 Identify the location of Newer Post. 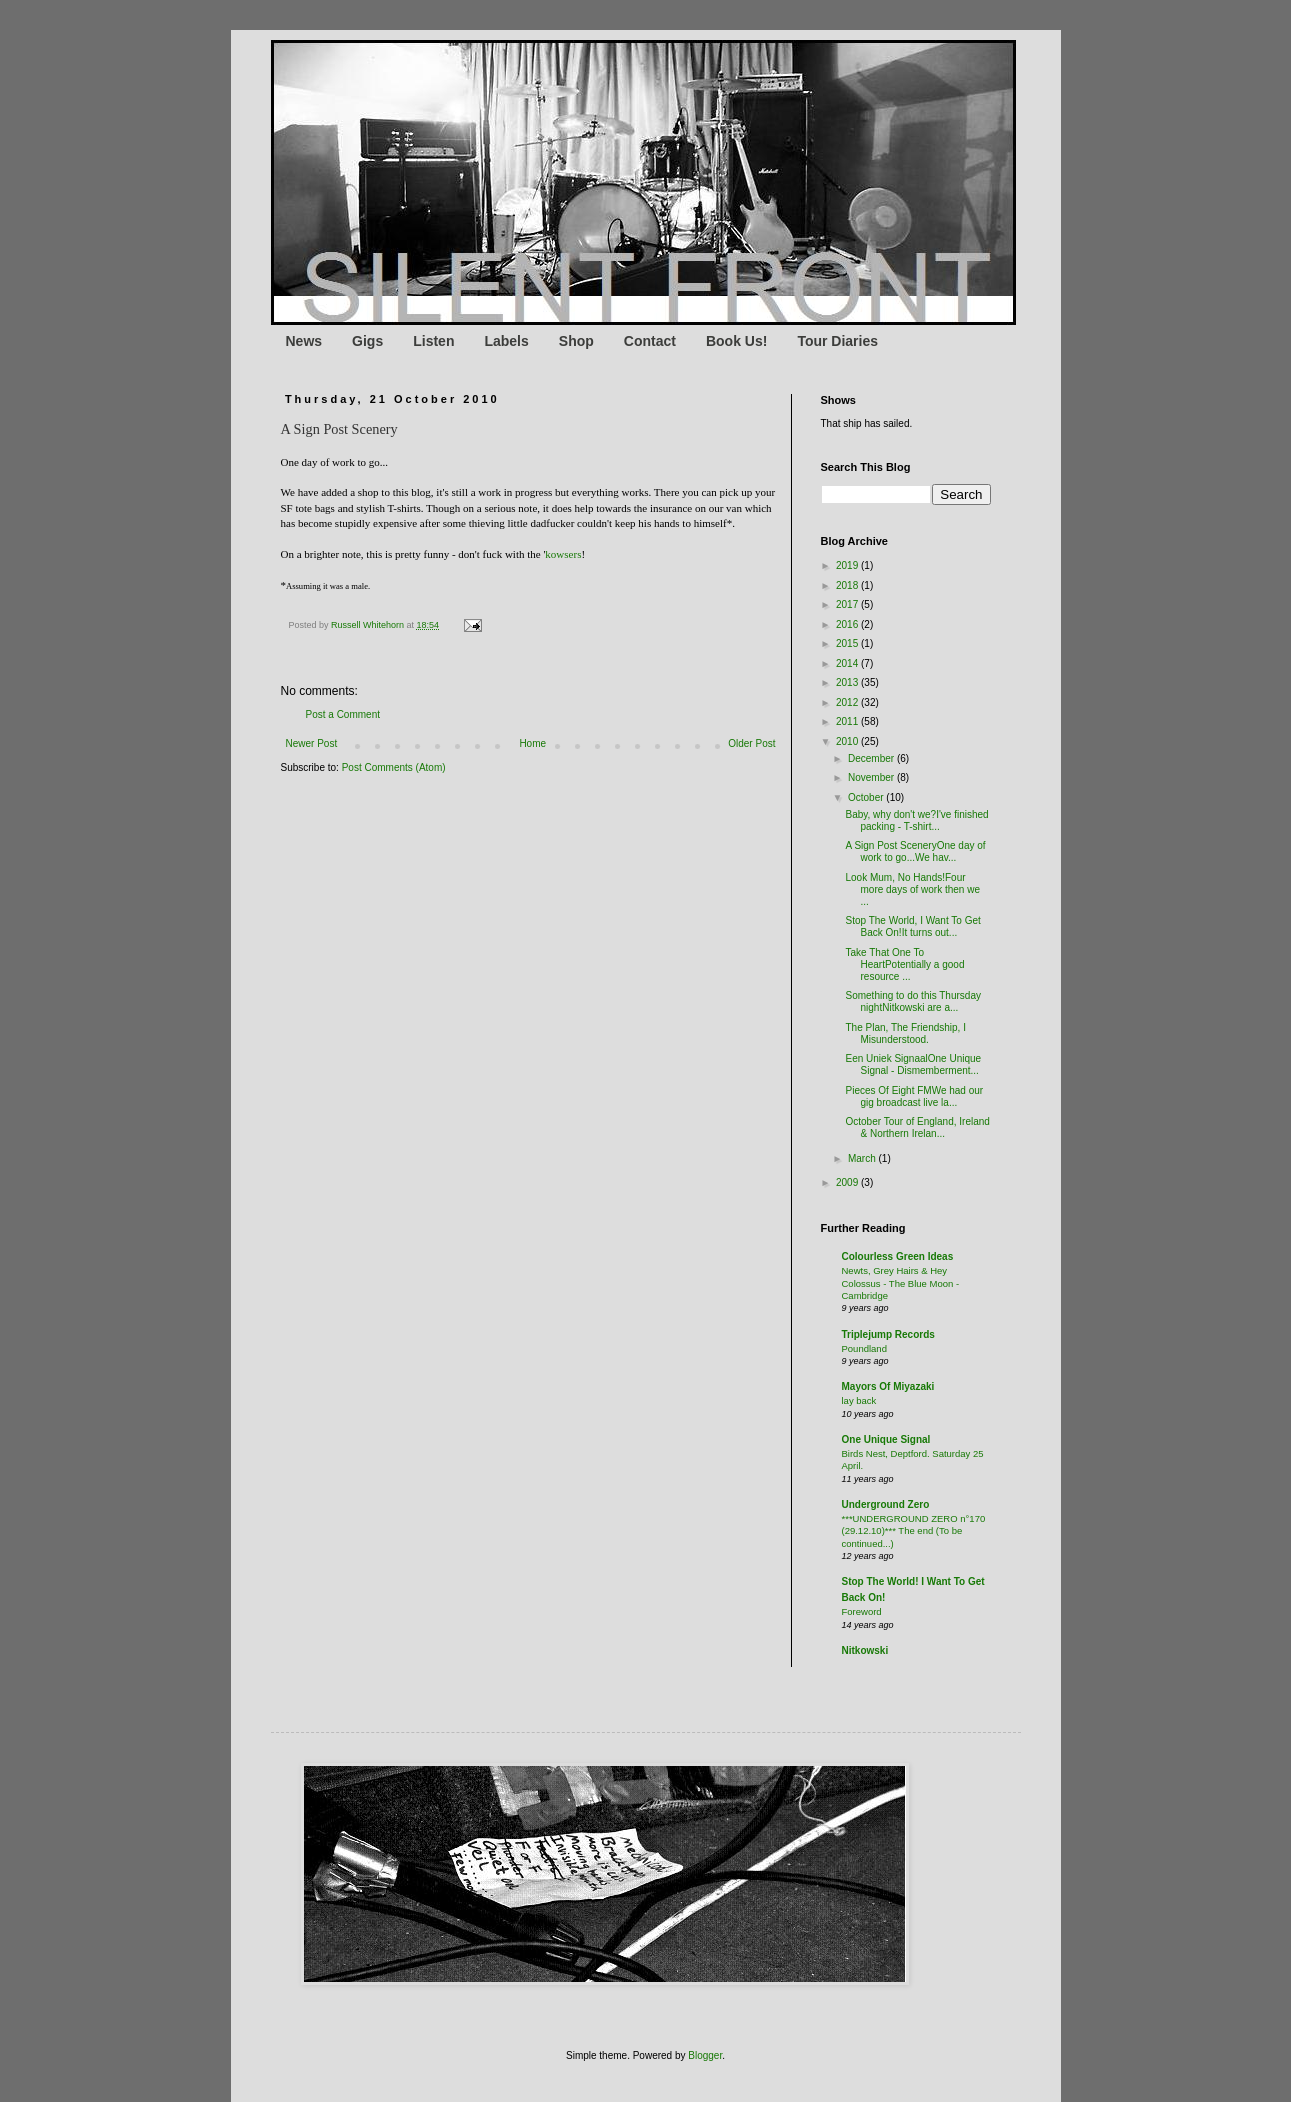
(312, 743).